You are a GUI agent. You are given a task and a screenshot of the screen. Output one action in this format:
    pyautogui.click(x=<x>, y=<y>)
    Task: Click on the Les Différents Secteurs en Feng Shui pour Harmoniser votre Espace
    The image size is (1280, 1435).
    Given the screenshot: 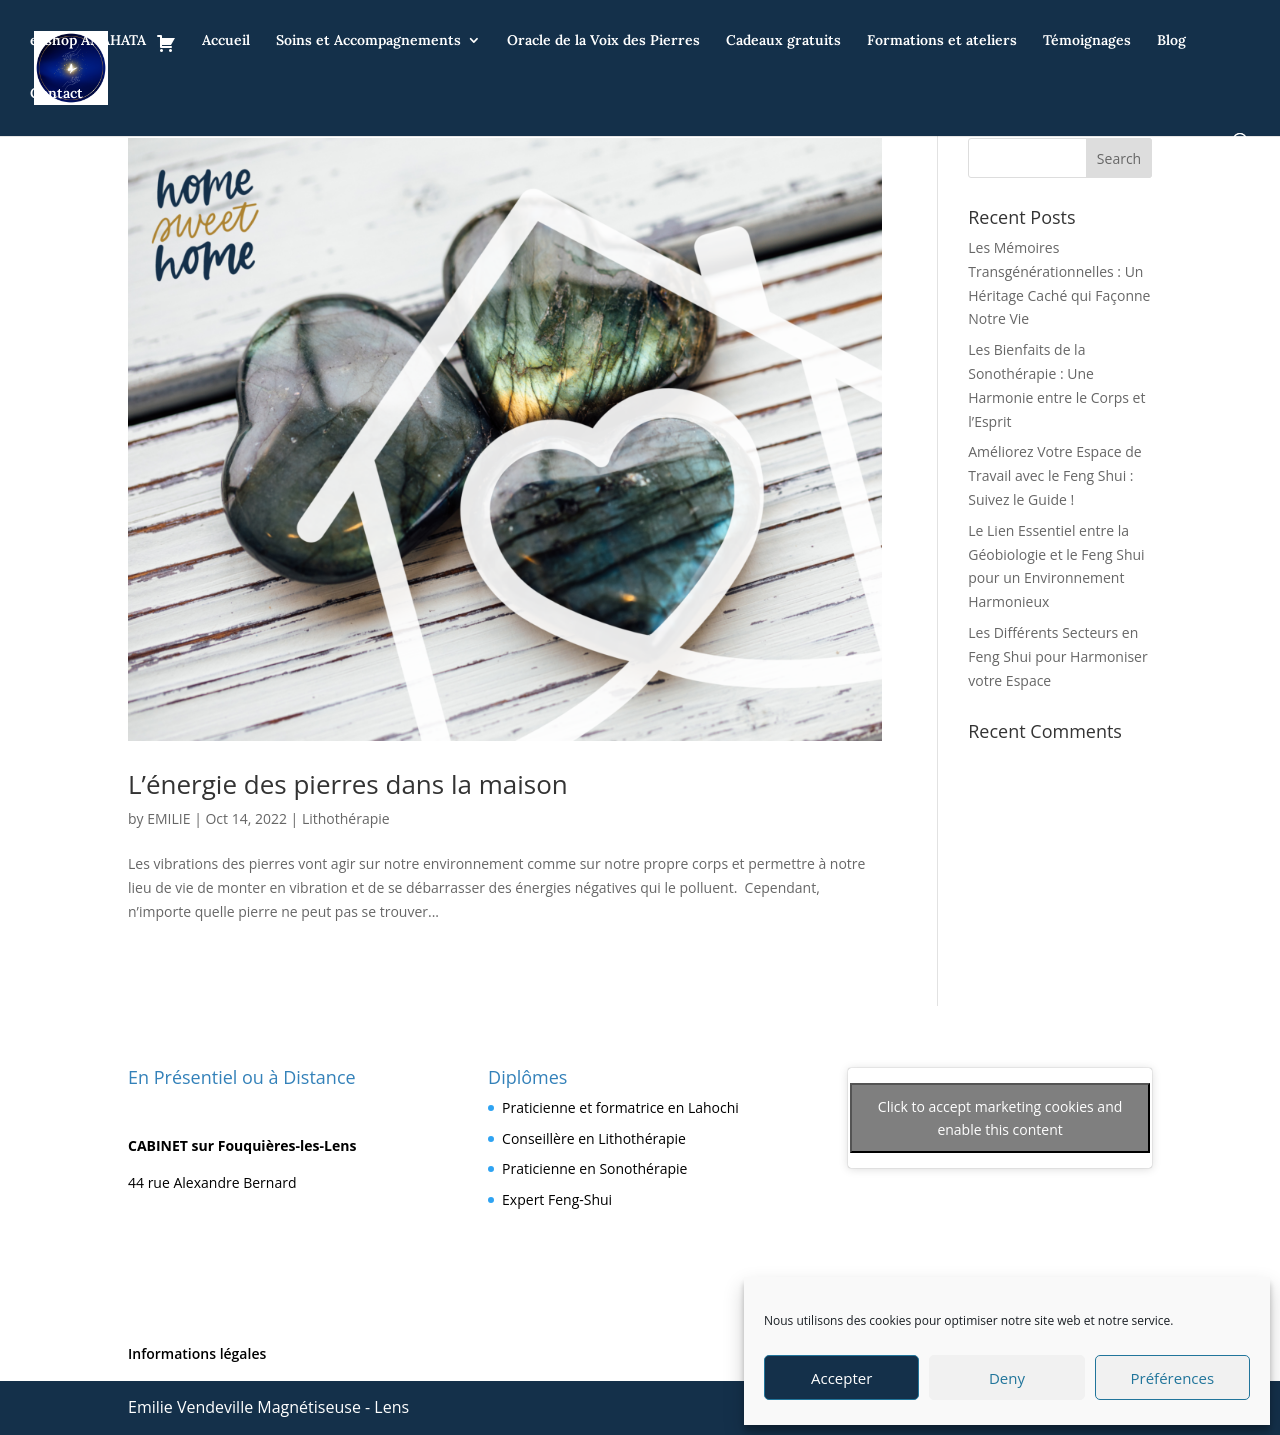 What is the action you would take?
    pyautogui.click(x=1057, y=656)
    